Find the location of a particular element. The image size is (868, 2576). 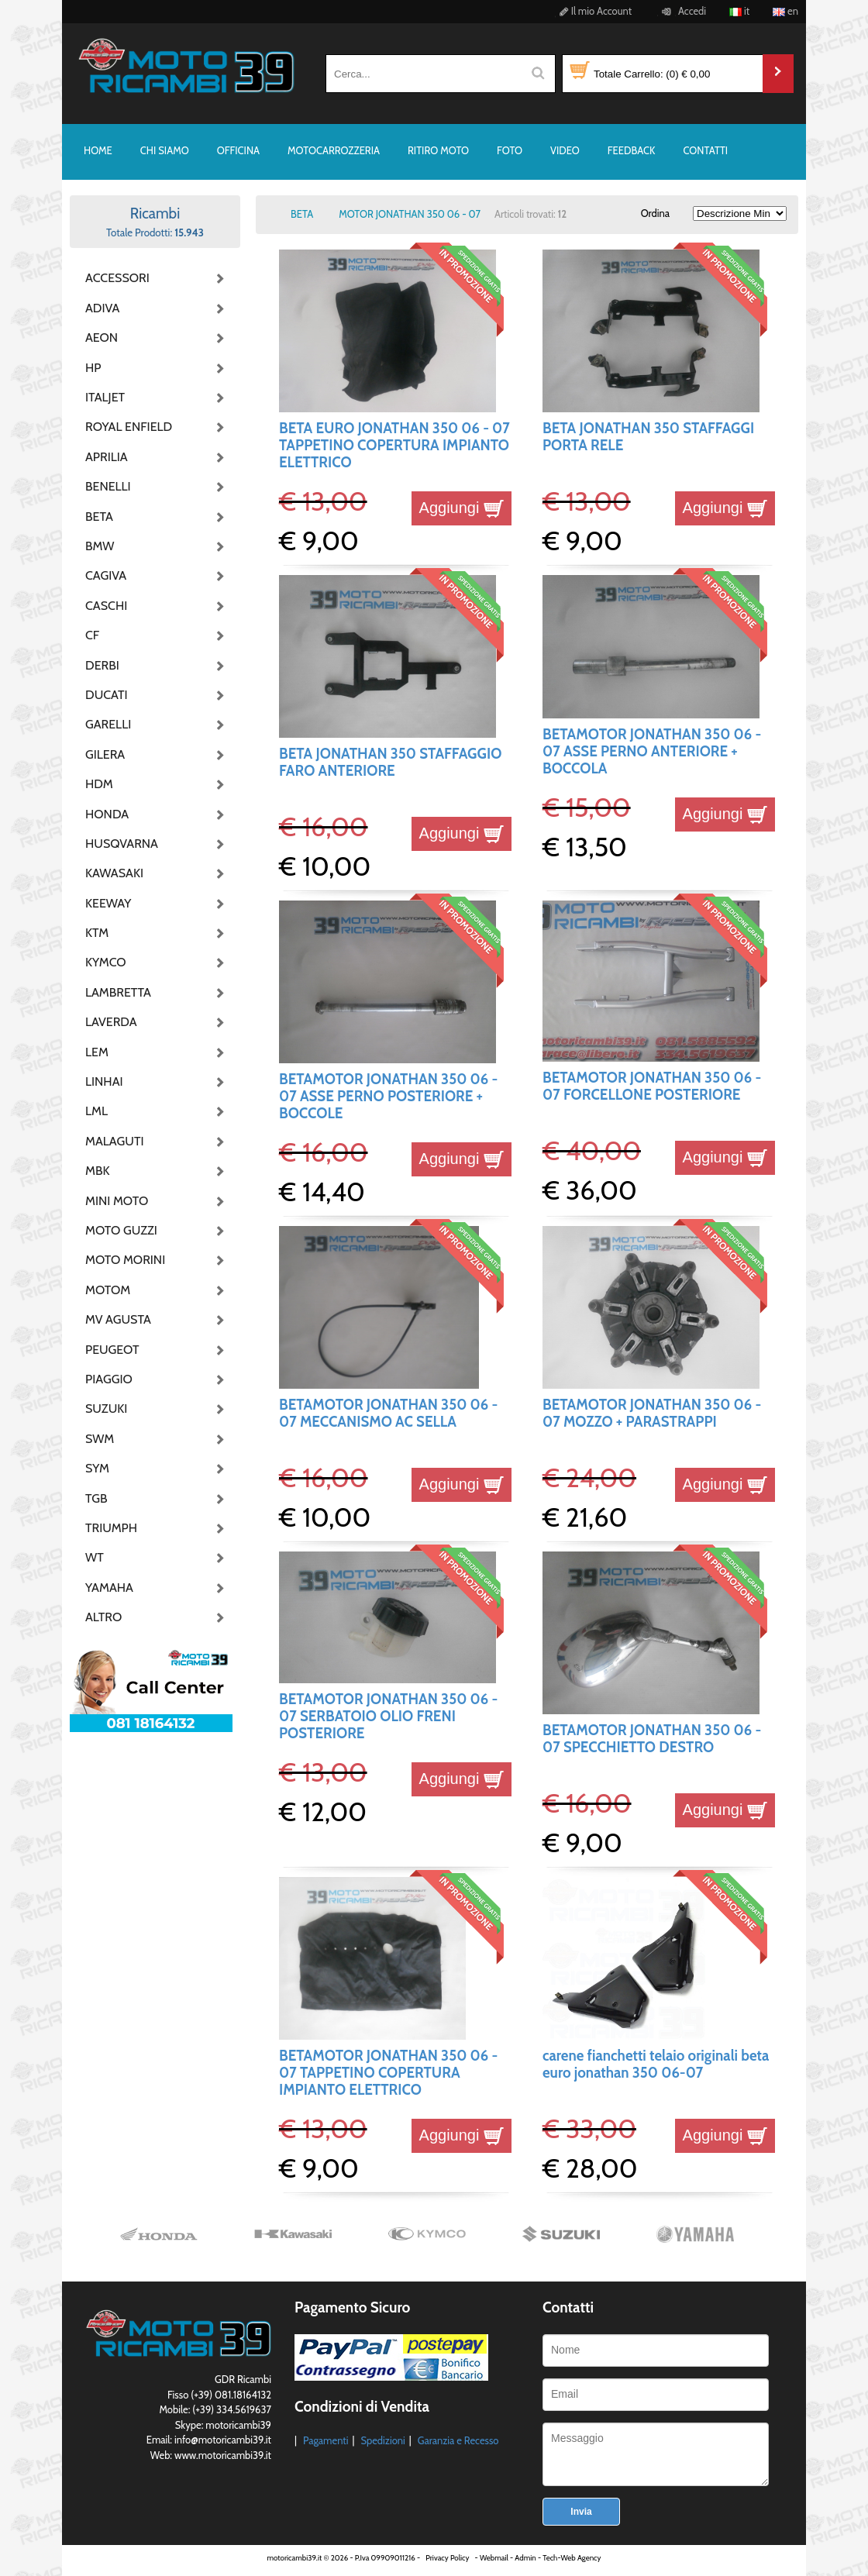

HOME is located at coordinates (98, 150).